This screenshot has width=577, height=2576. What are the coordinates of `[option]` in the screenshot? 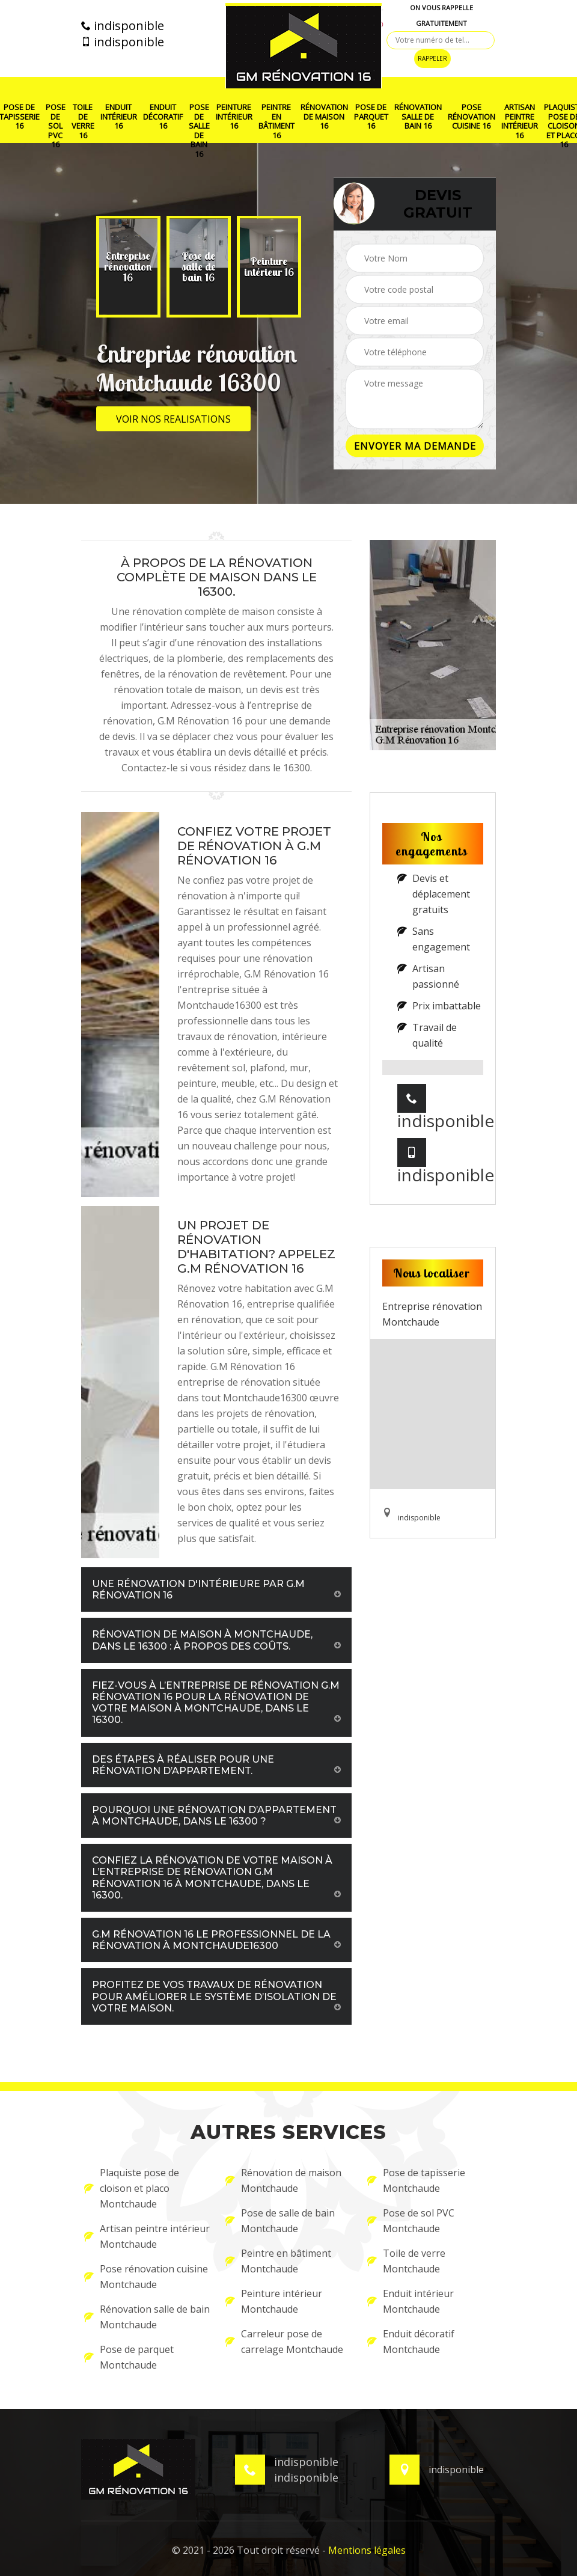 It's located at (124, 267).